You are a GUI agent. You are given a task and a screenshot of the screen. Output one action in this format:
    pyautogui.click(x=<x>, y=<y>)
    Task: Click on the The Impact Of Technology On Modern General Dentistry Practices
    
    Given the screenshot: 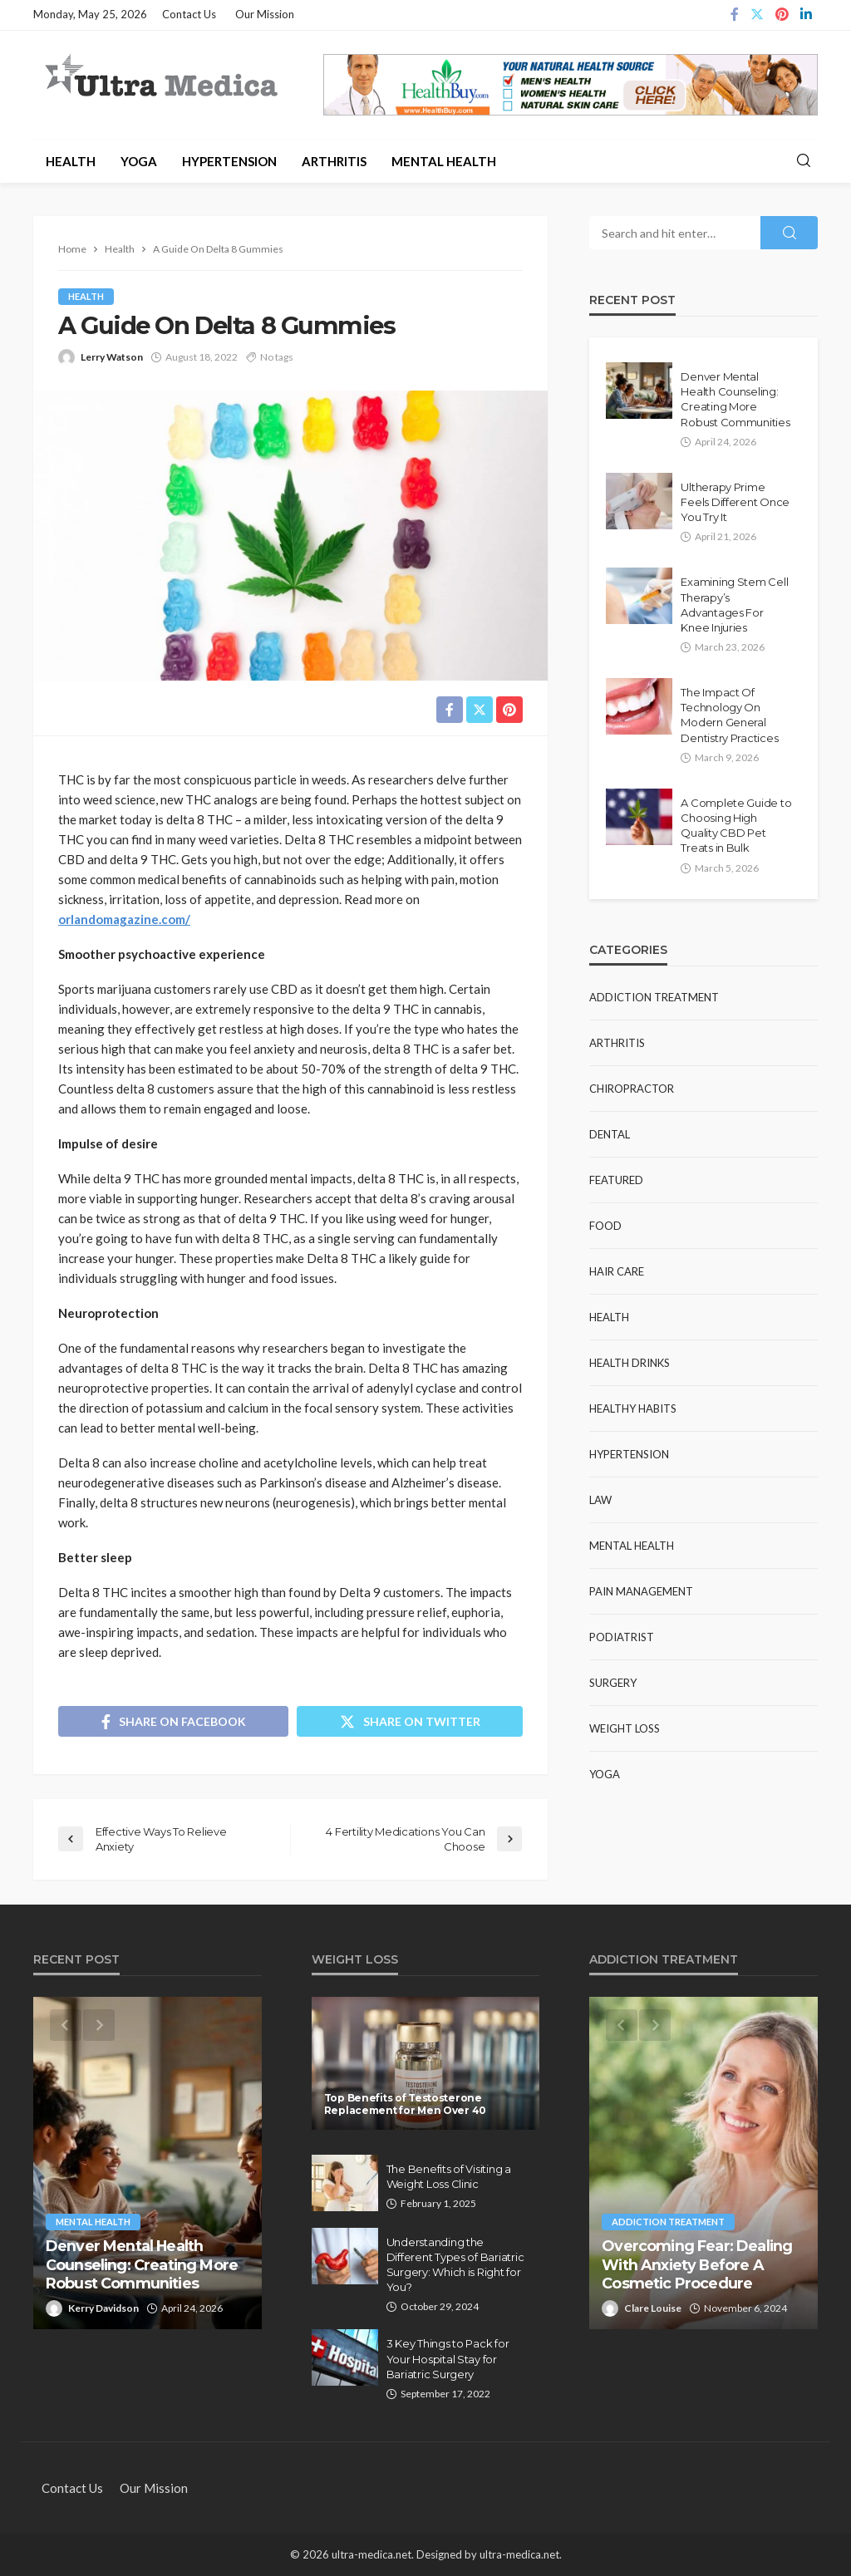 What is the action you would take?
    pyautogui.click(x=729, y=715)
    